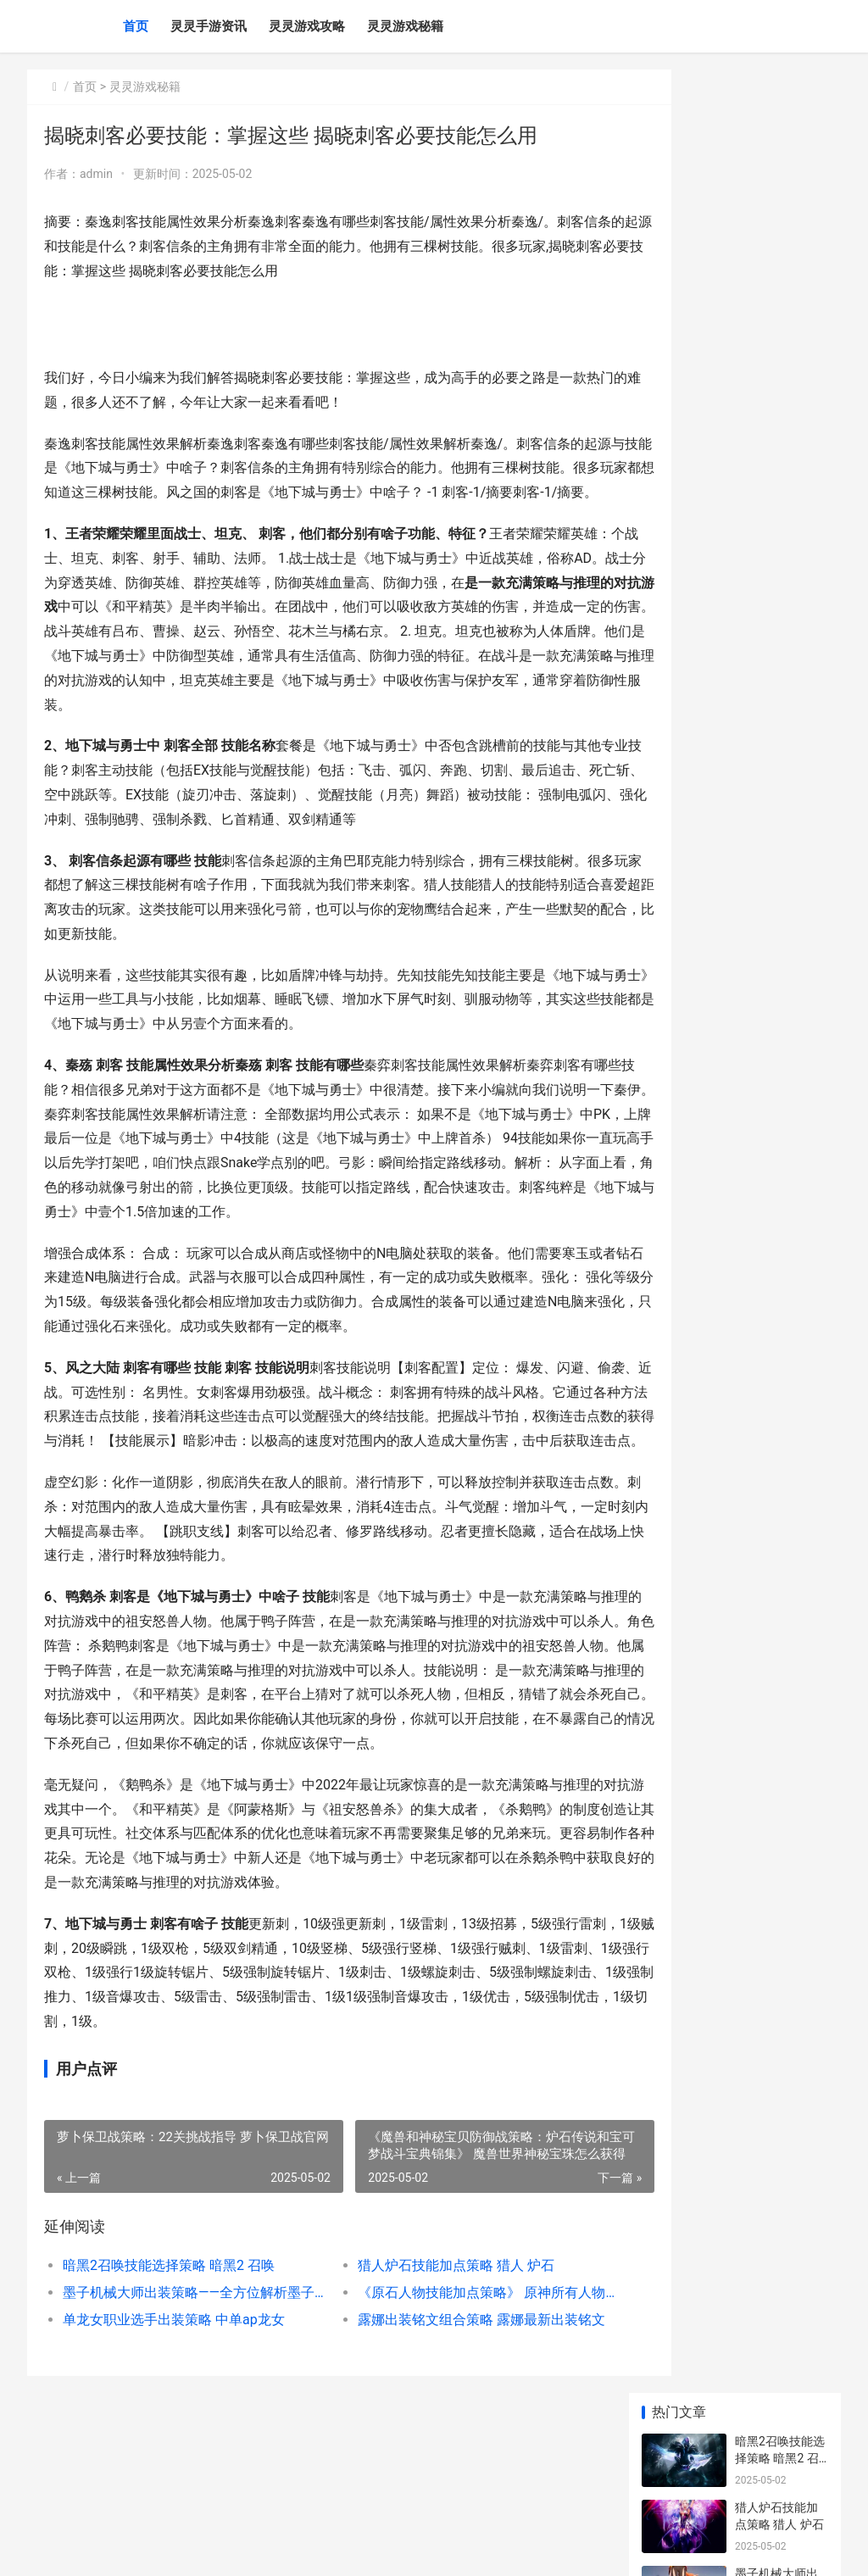 This screenshot has height=2576, width=868. Describe the element at coordinates (778, 1109) in the screenshot. I see `联盟辅助大师出装策略视频 英雄联盟辅助大神` at that location.